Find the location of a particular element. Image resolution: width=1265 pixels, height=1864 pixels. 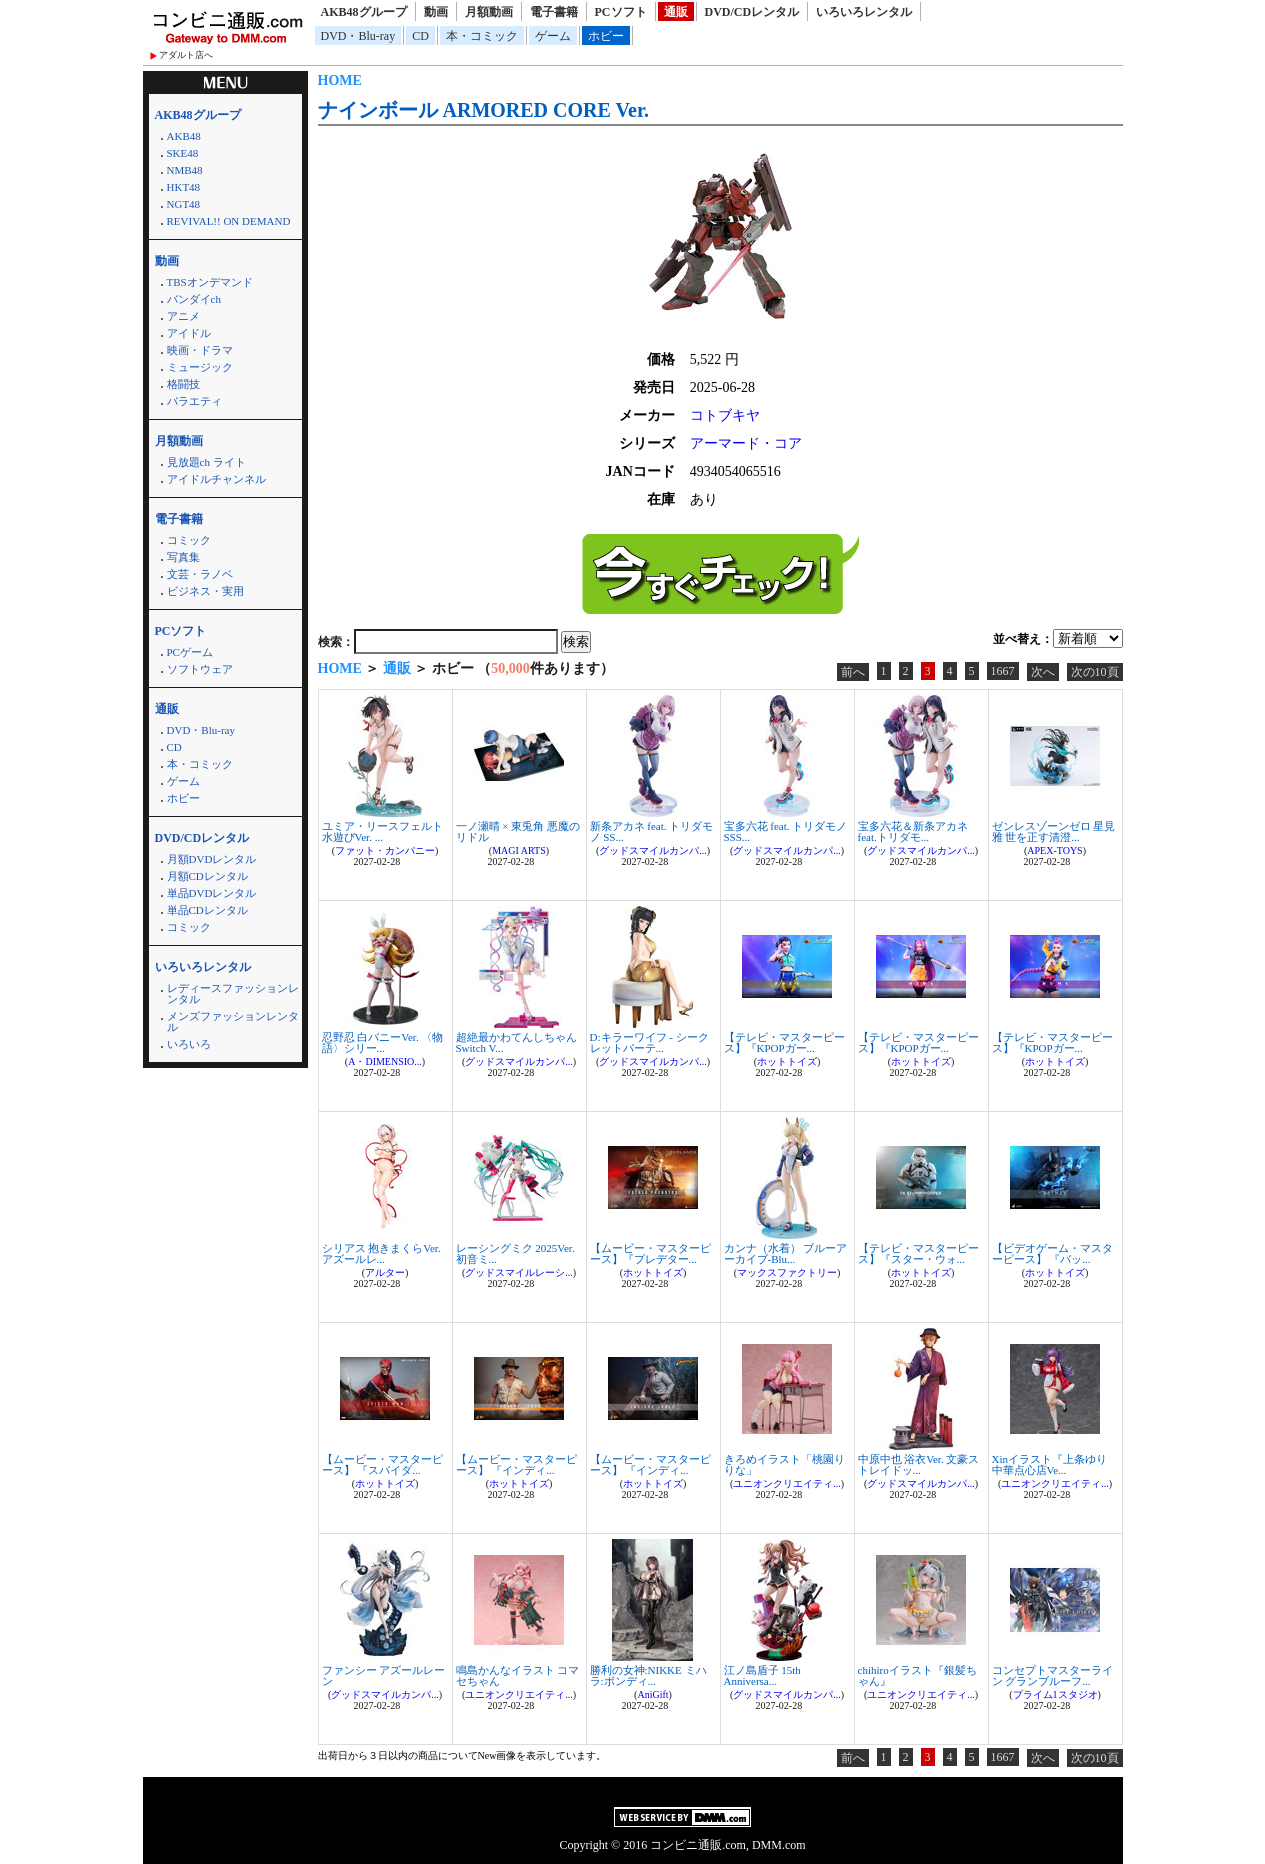

マックスファクトリー is located at coordinates (787, 1272).